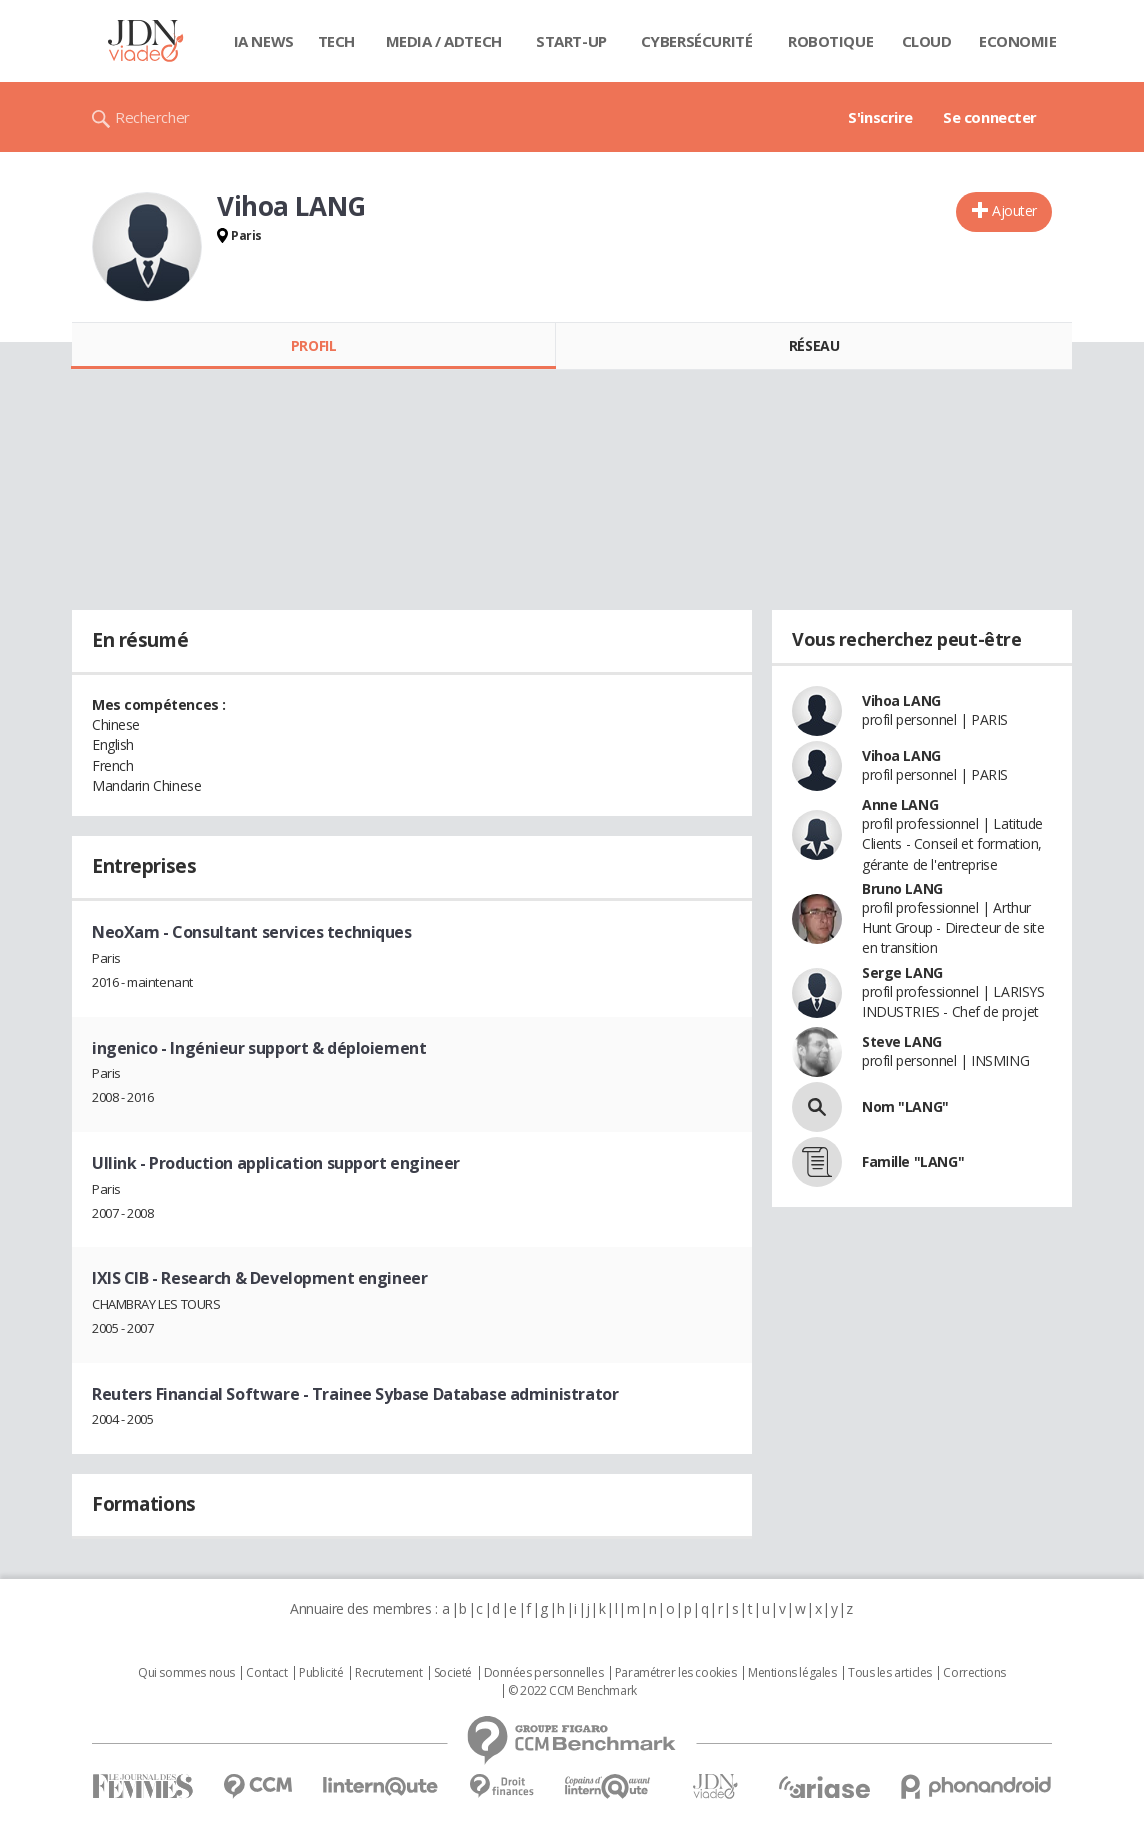 This screenshot has height=1839, width=1144. Describe the element at coordinates (814, 345) in the screenshot. I see `Réseau` at that location.